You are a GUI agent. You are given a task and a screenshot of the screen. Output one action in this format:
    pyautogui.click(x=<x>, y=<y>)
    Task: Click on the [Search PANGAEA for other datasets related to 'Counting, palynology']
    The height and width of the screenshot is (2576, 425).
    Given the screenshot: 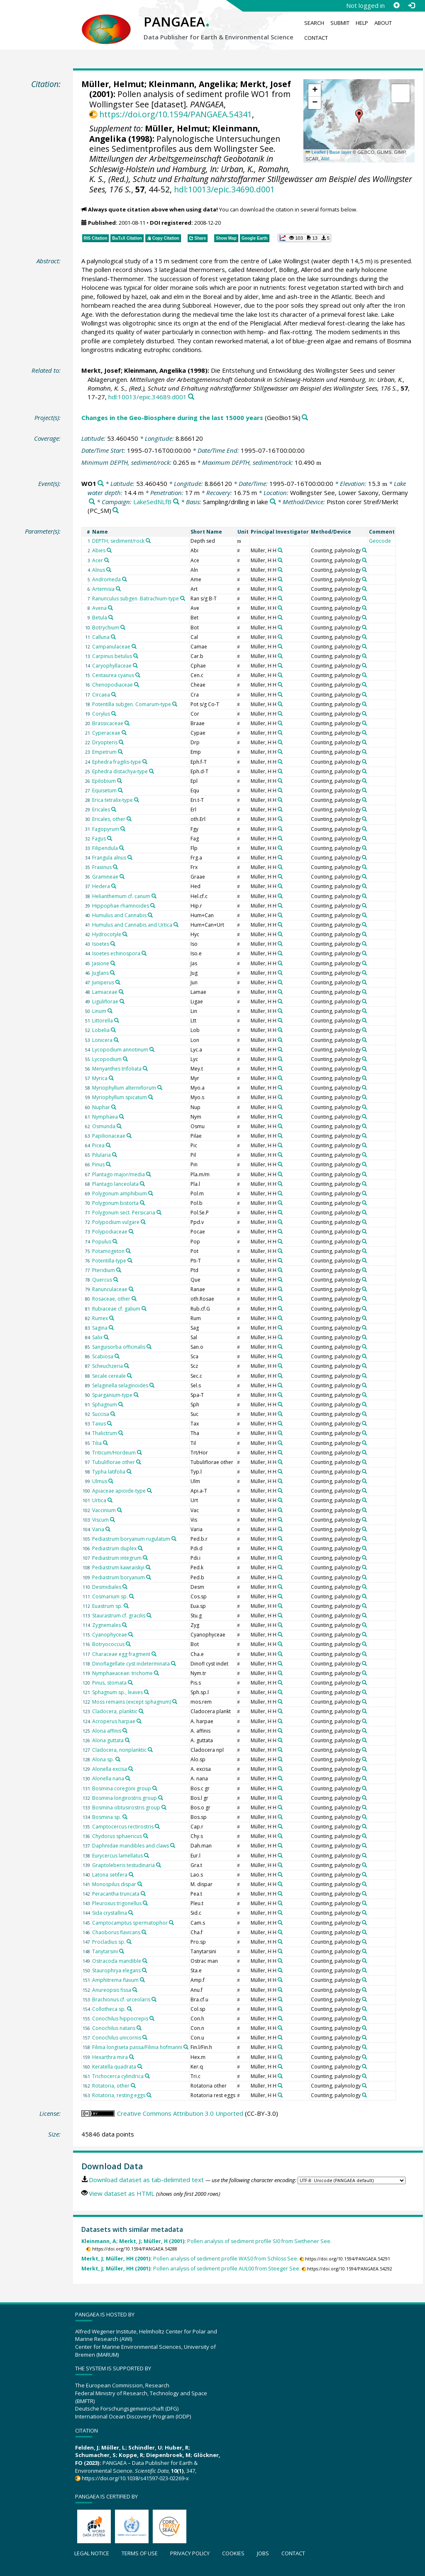 What is the action you would take?
    pyautogui.click(x=364, y=550)
    